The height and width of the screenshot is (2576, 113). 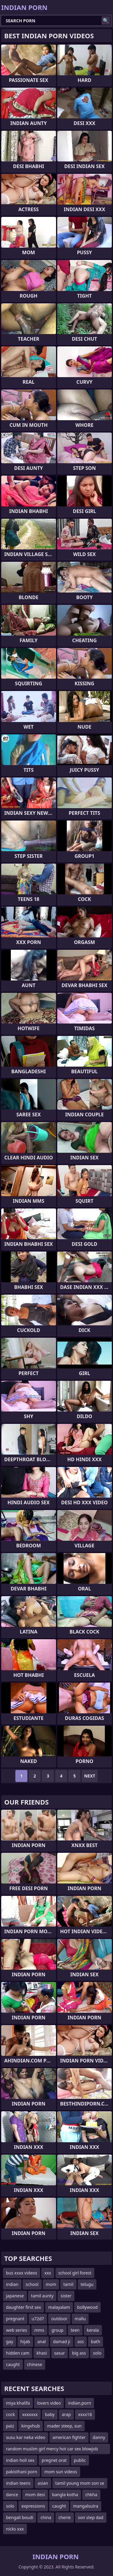 I want to click on son step dad, so click(x=90, y=2517).